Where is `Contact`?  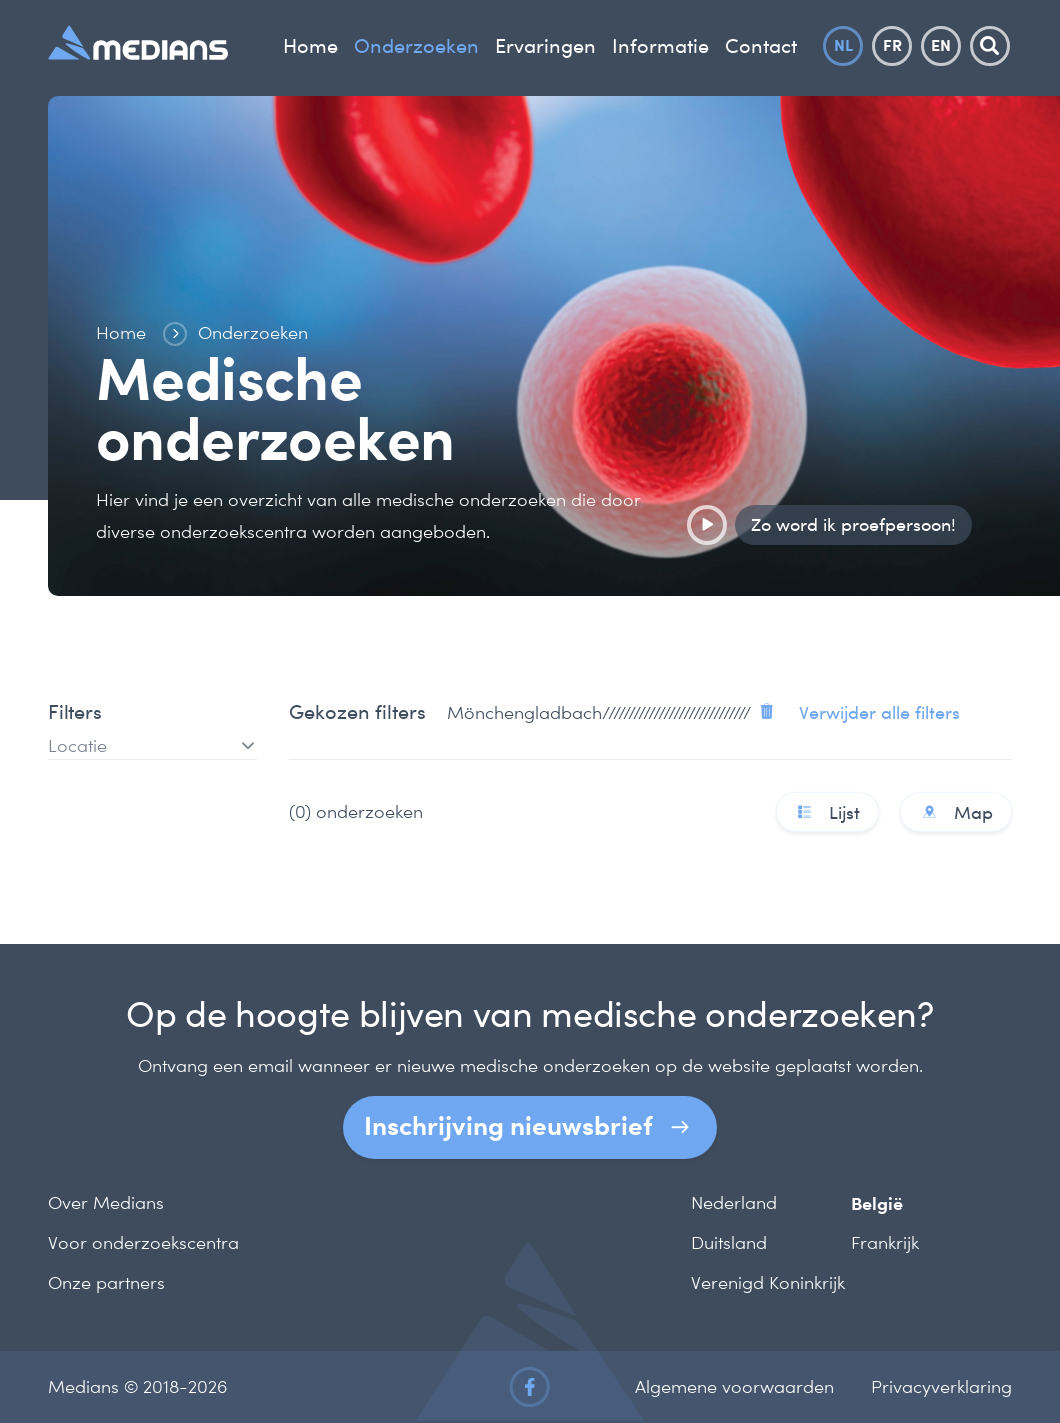 Contact is located at coordinates (761, 46).